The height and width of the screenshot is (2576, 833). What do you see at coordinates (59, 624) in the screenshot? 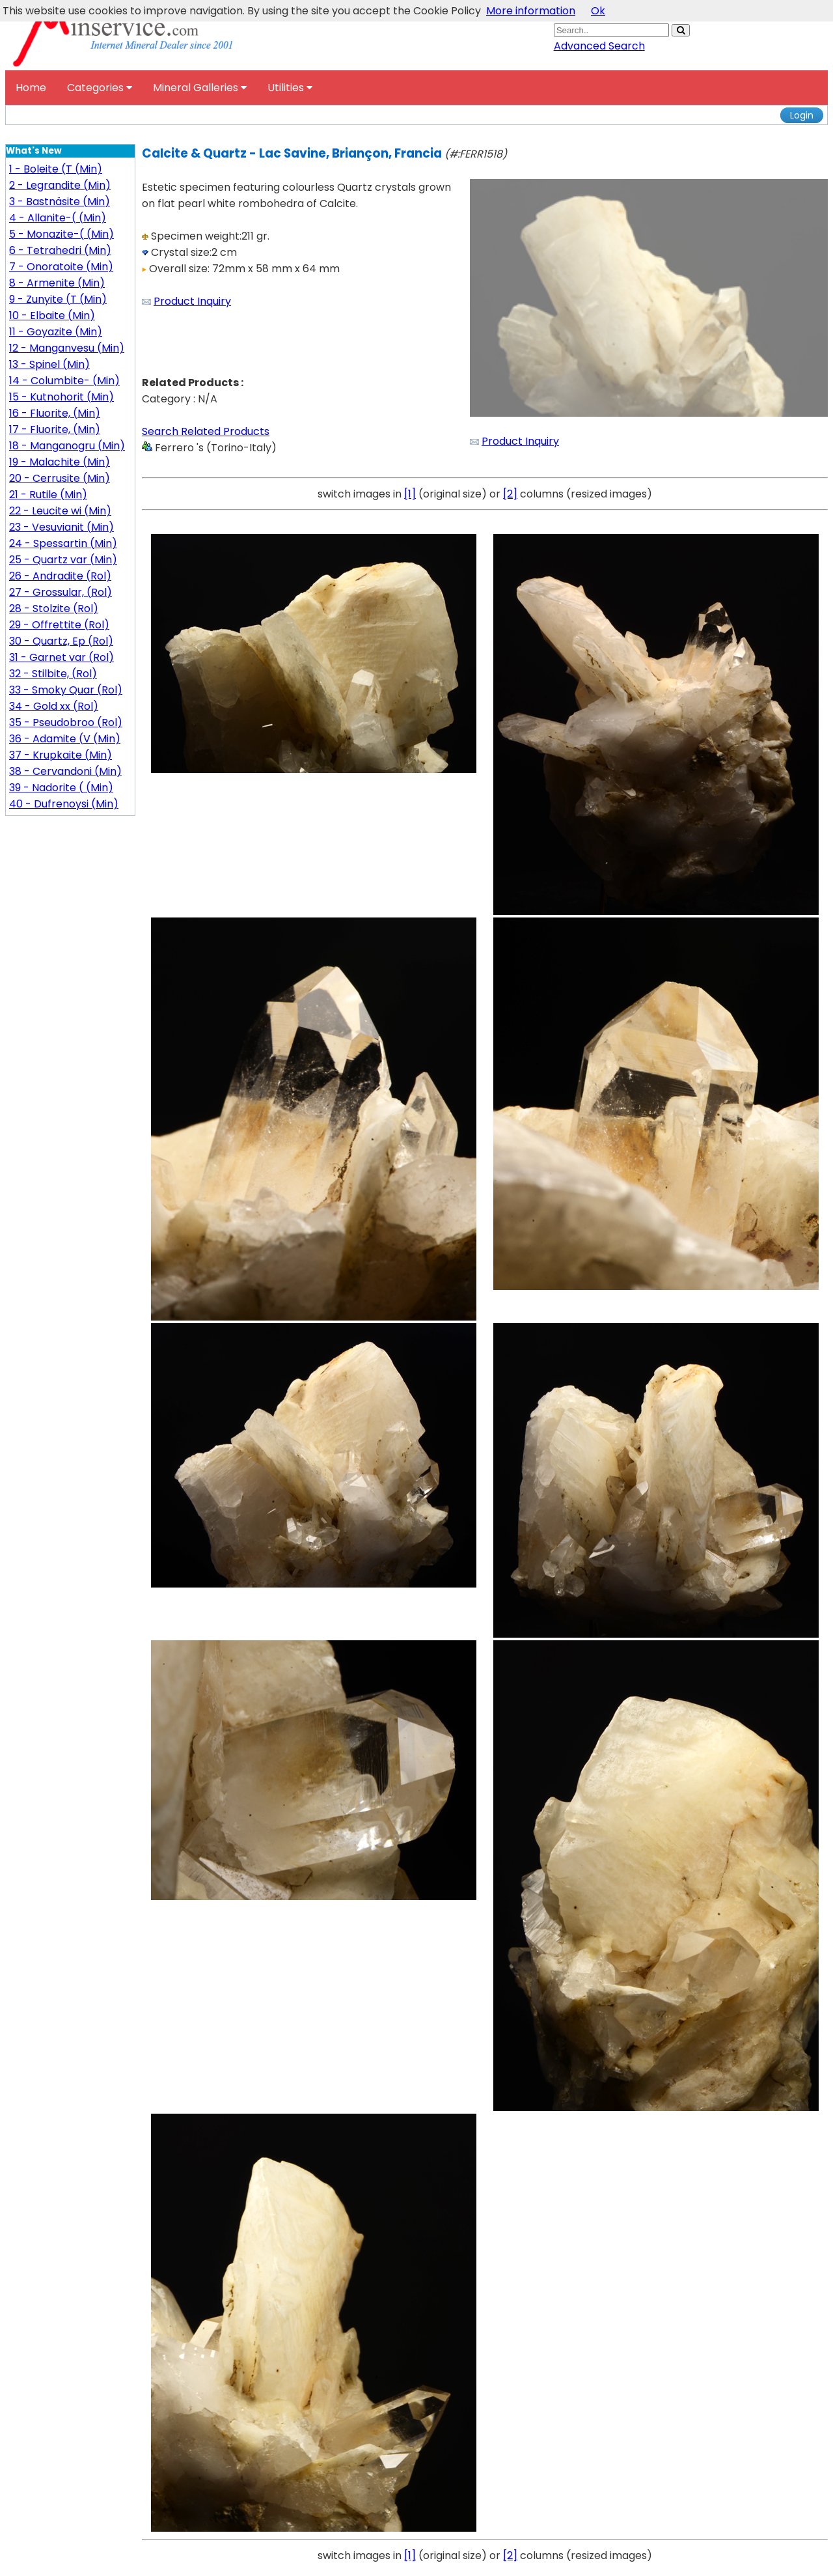
I see `29 - Offrettite (Rol)` at bounding box center [59, 624].